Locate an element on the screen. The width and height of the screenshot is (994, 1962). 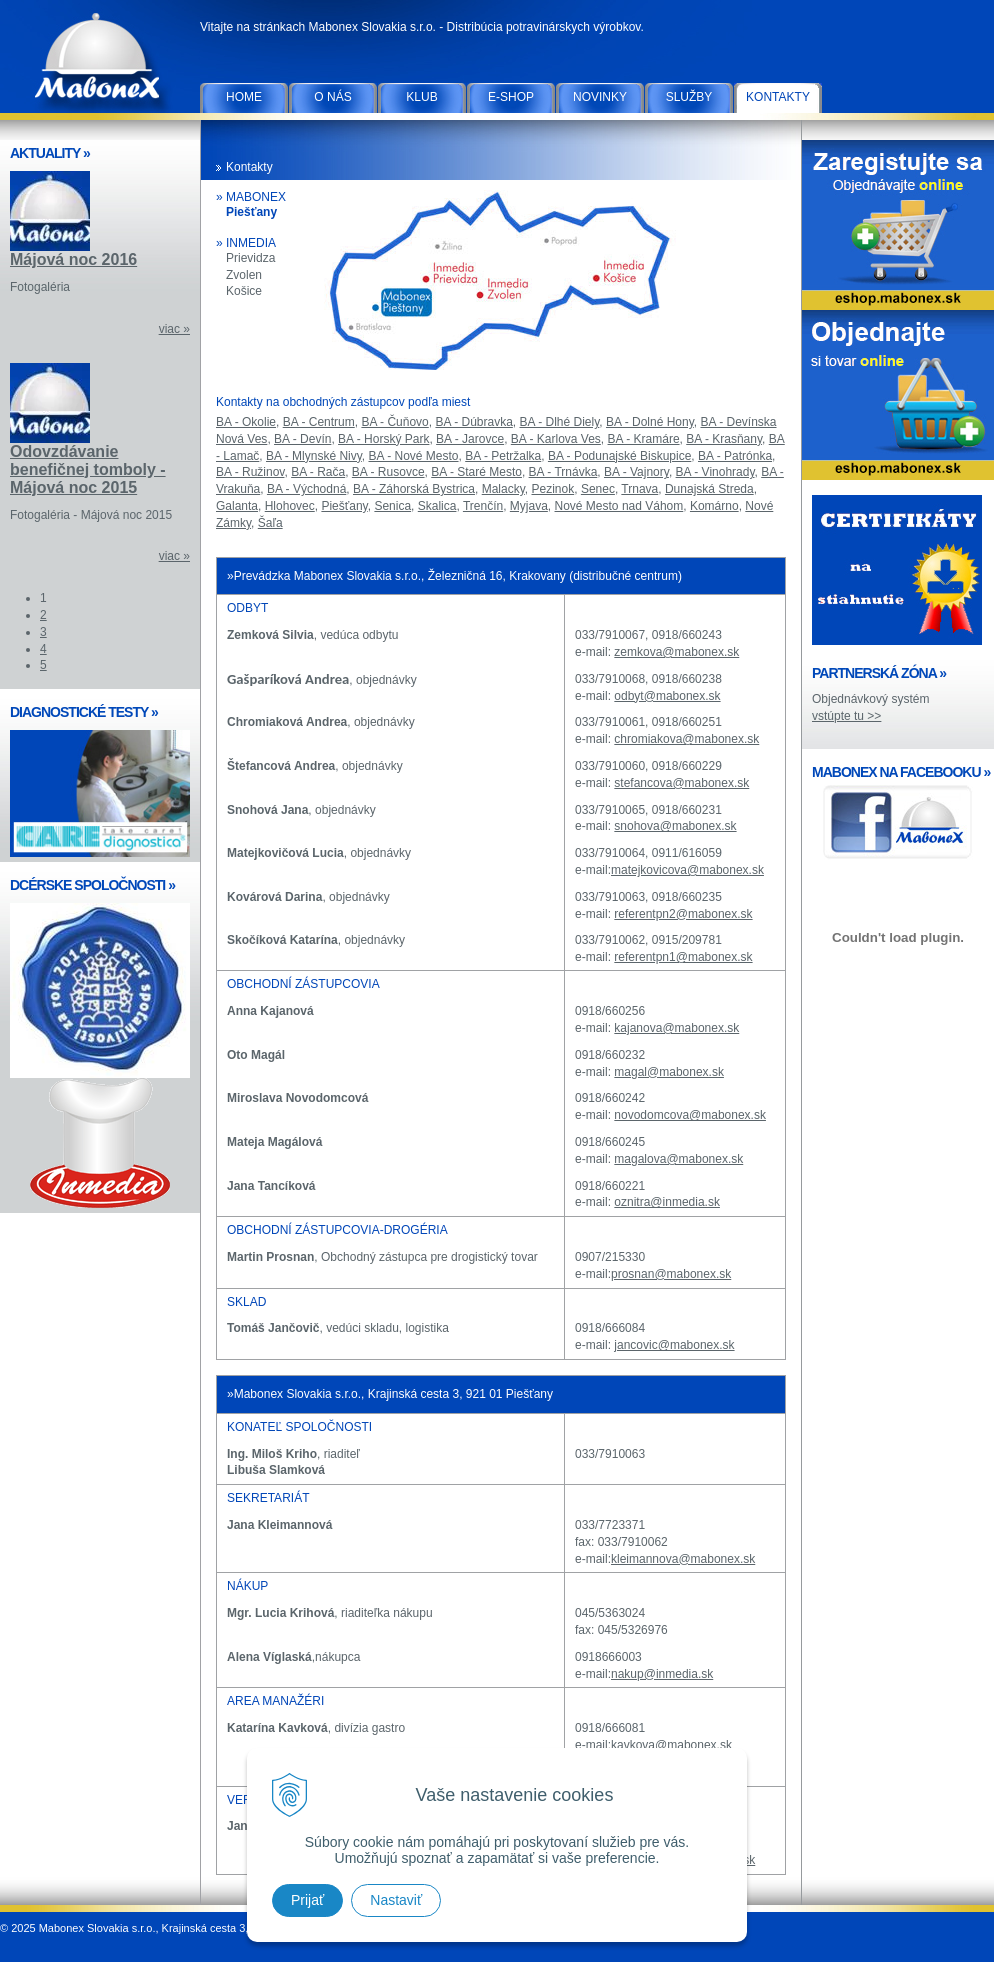
magalova@mabonex.sk is located at coordinates (678, 1159).